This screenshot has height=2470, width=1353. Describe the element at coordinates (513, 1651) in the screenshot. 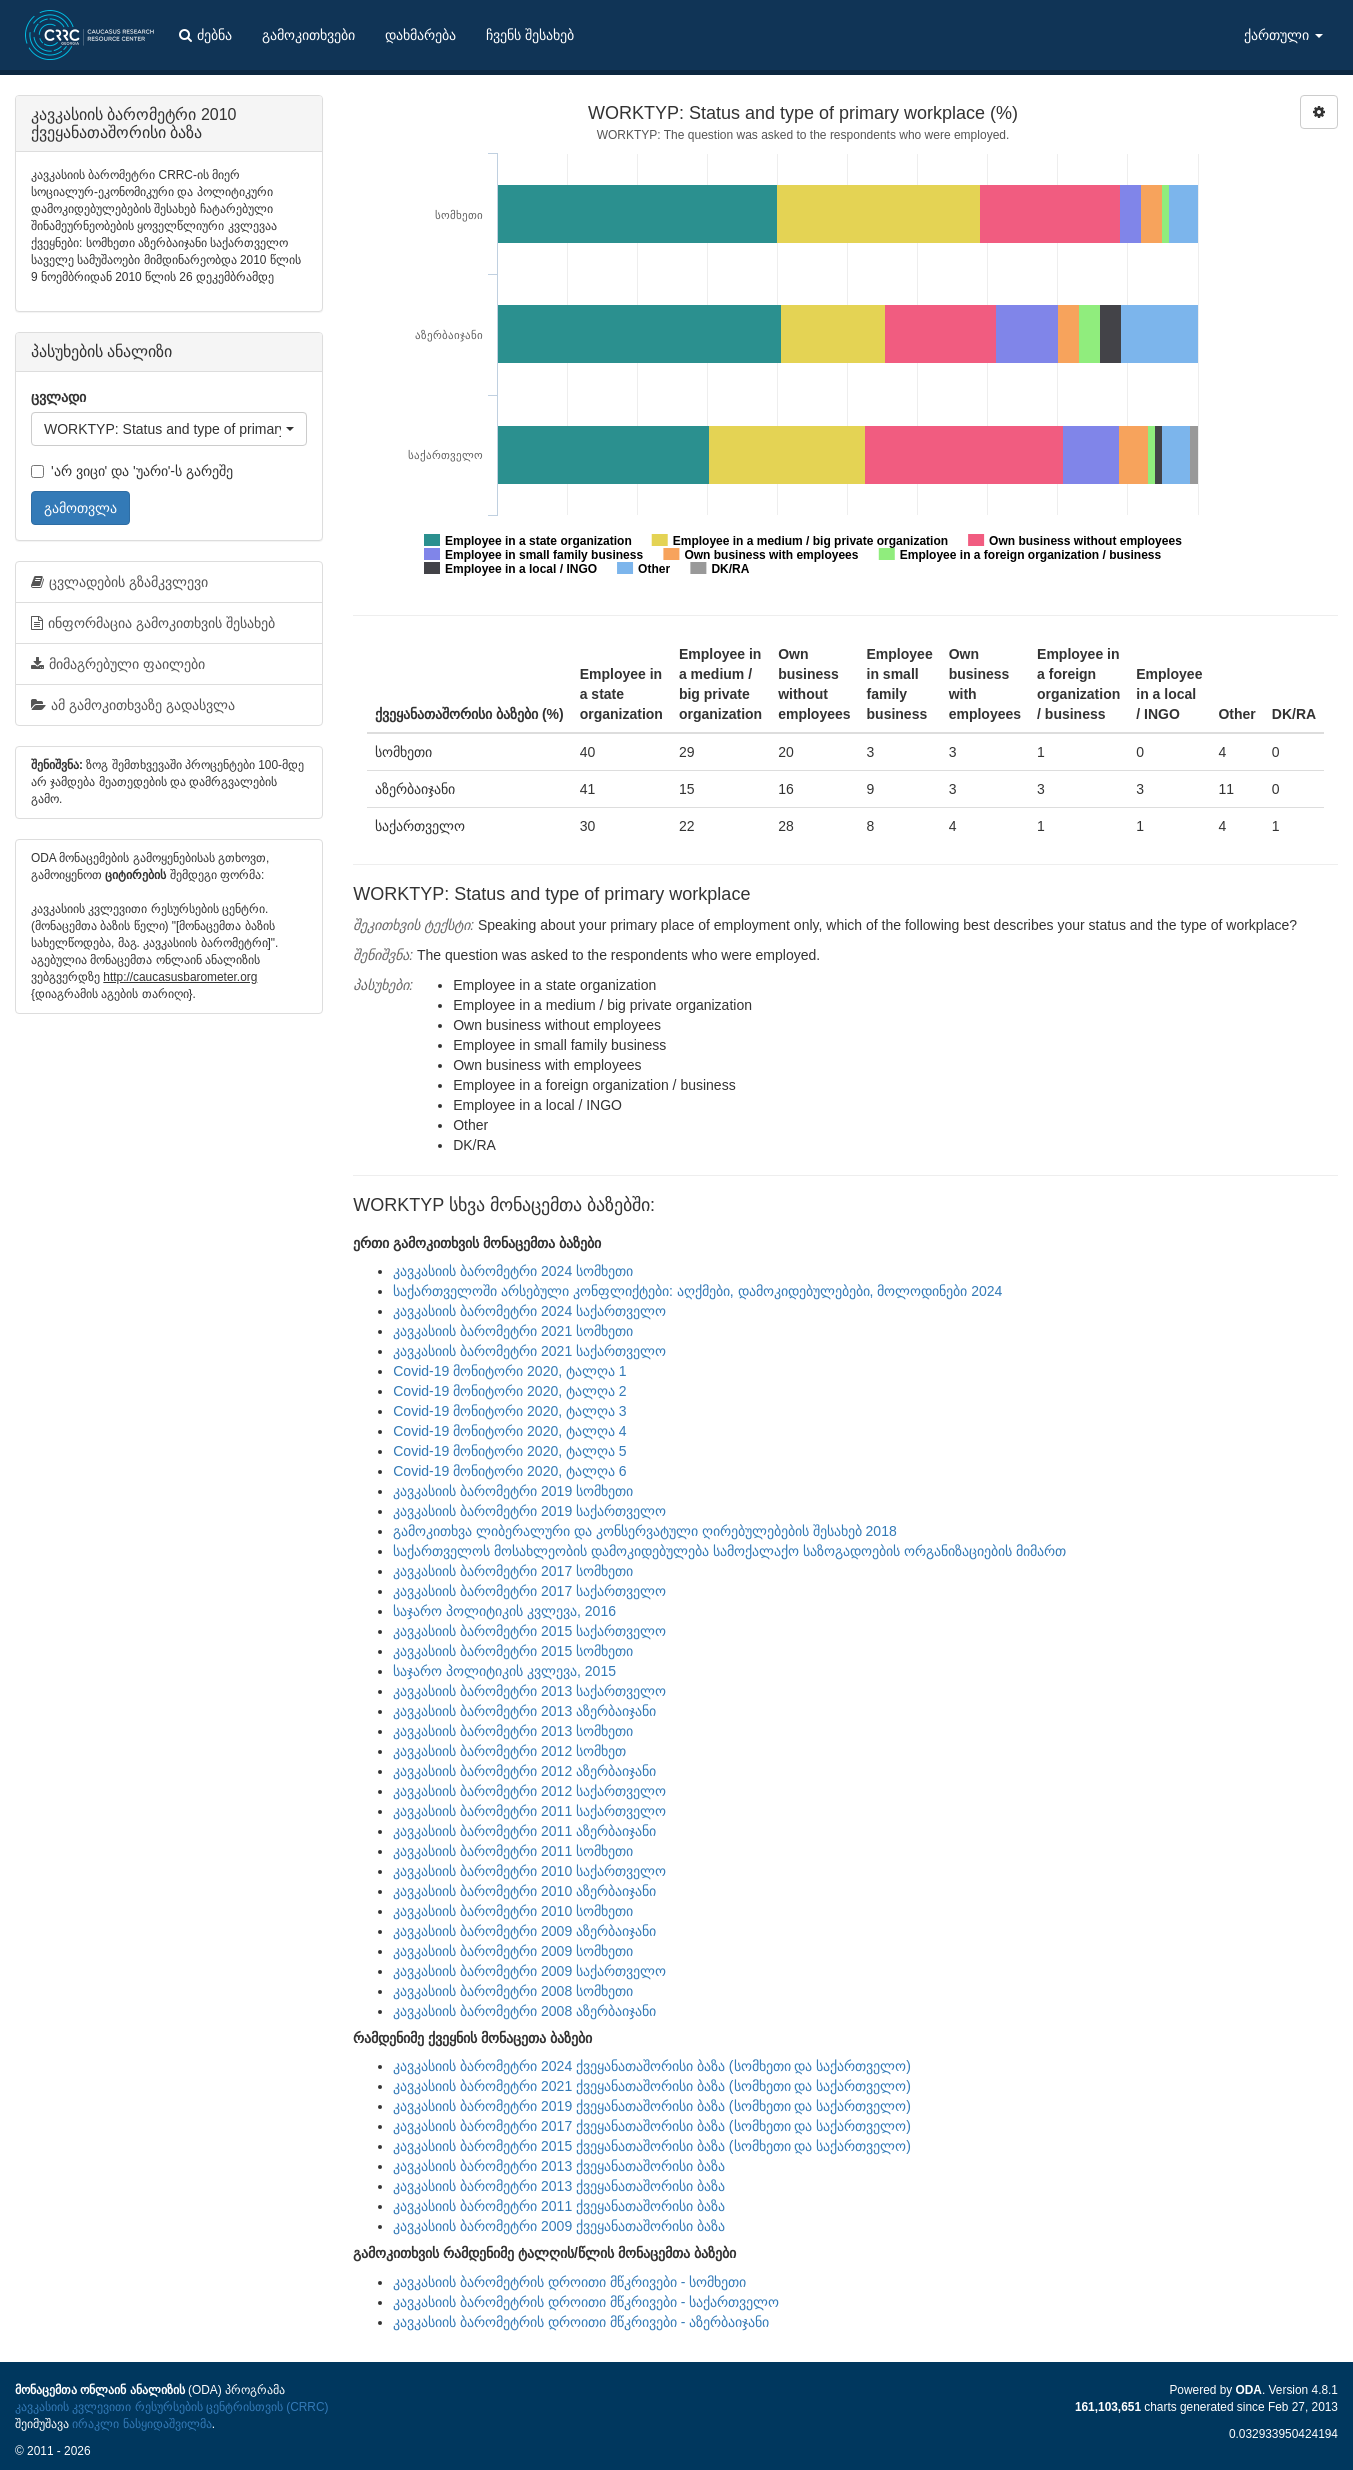

I see `კავკასიის ბარომეტრი 2015 სომხეთი` at that location.